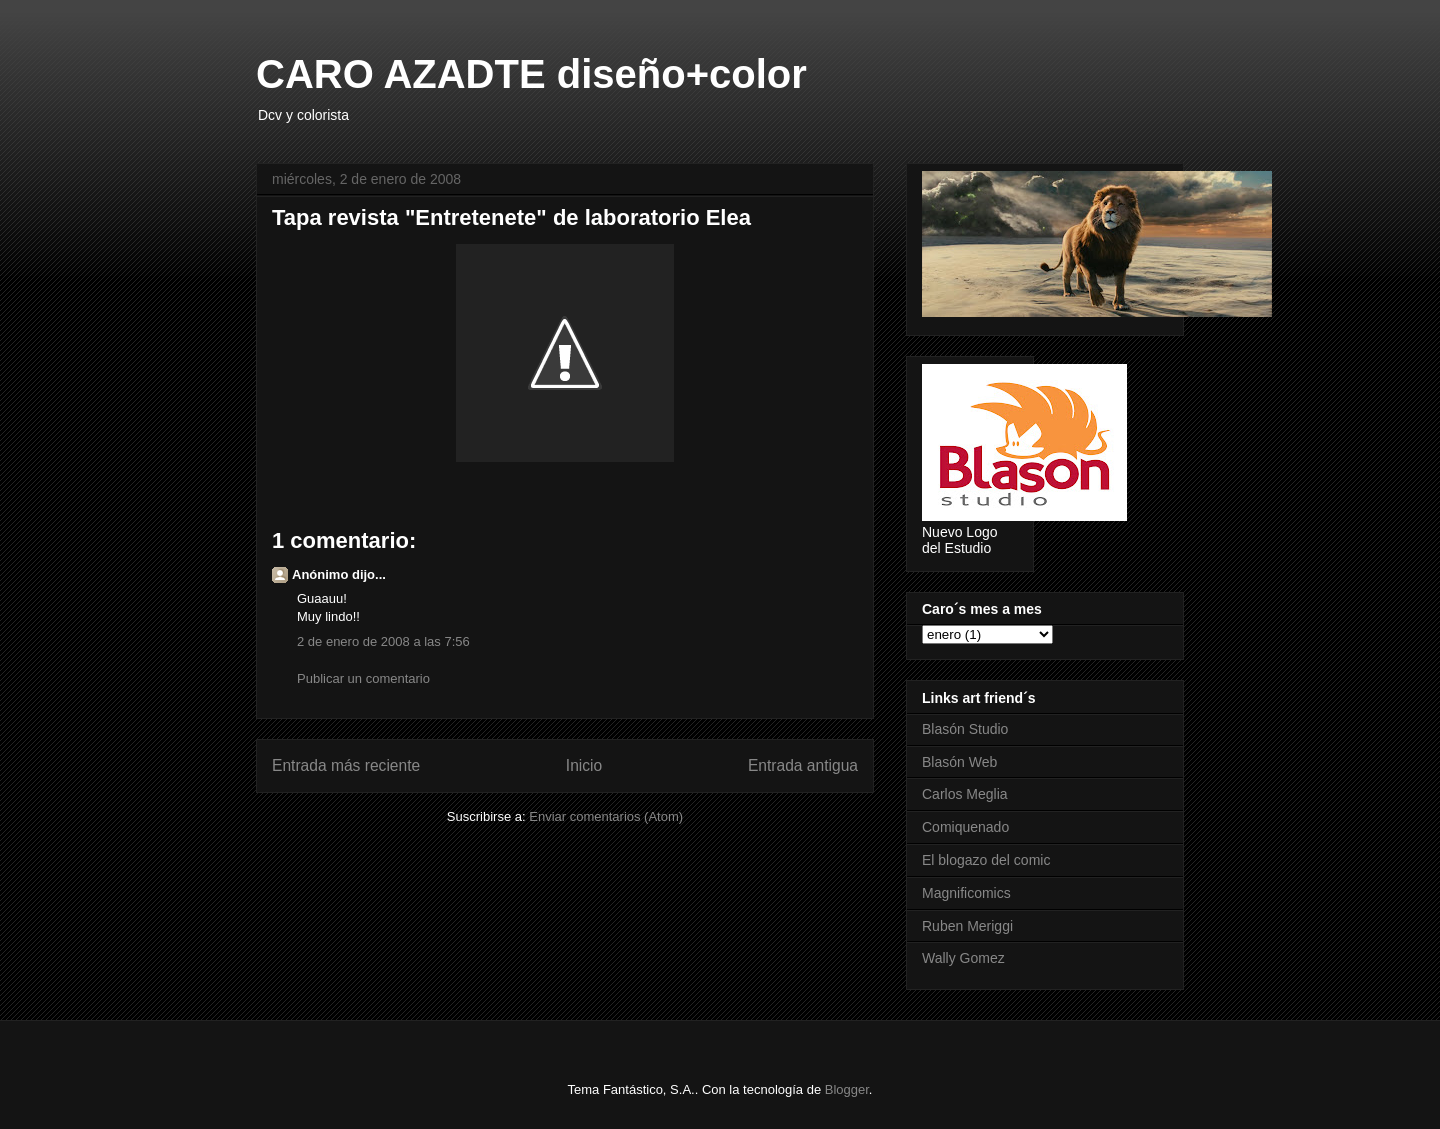 This screenshot has height=1129, width=1440. Describe the element at coordinates (959, 762) in the screenshot. I see `Blasón Web` at that location.